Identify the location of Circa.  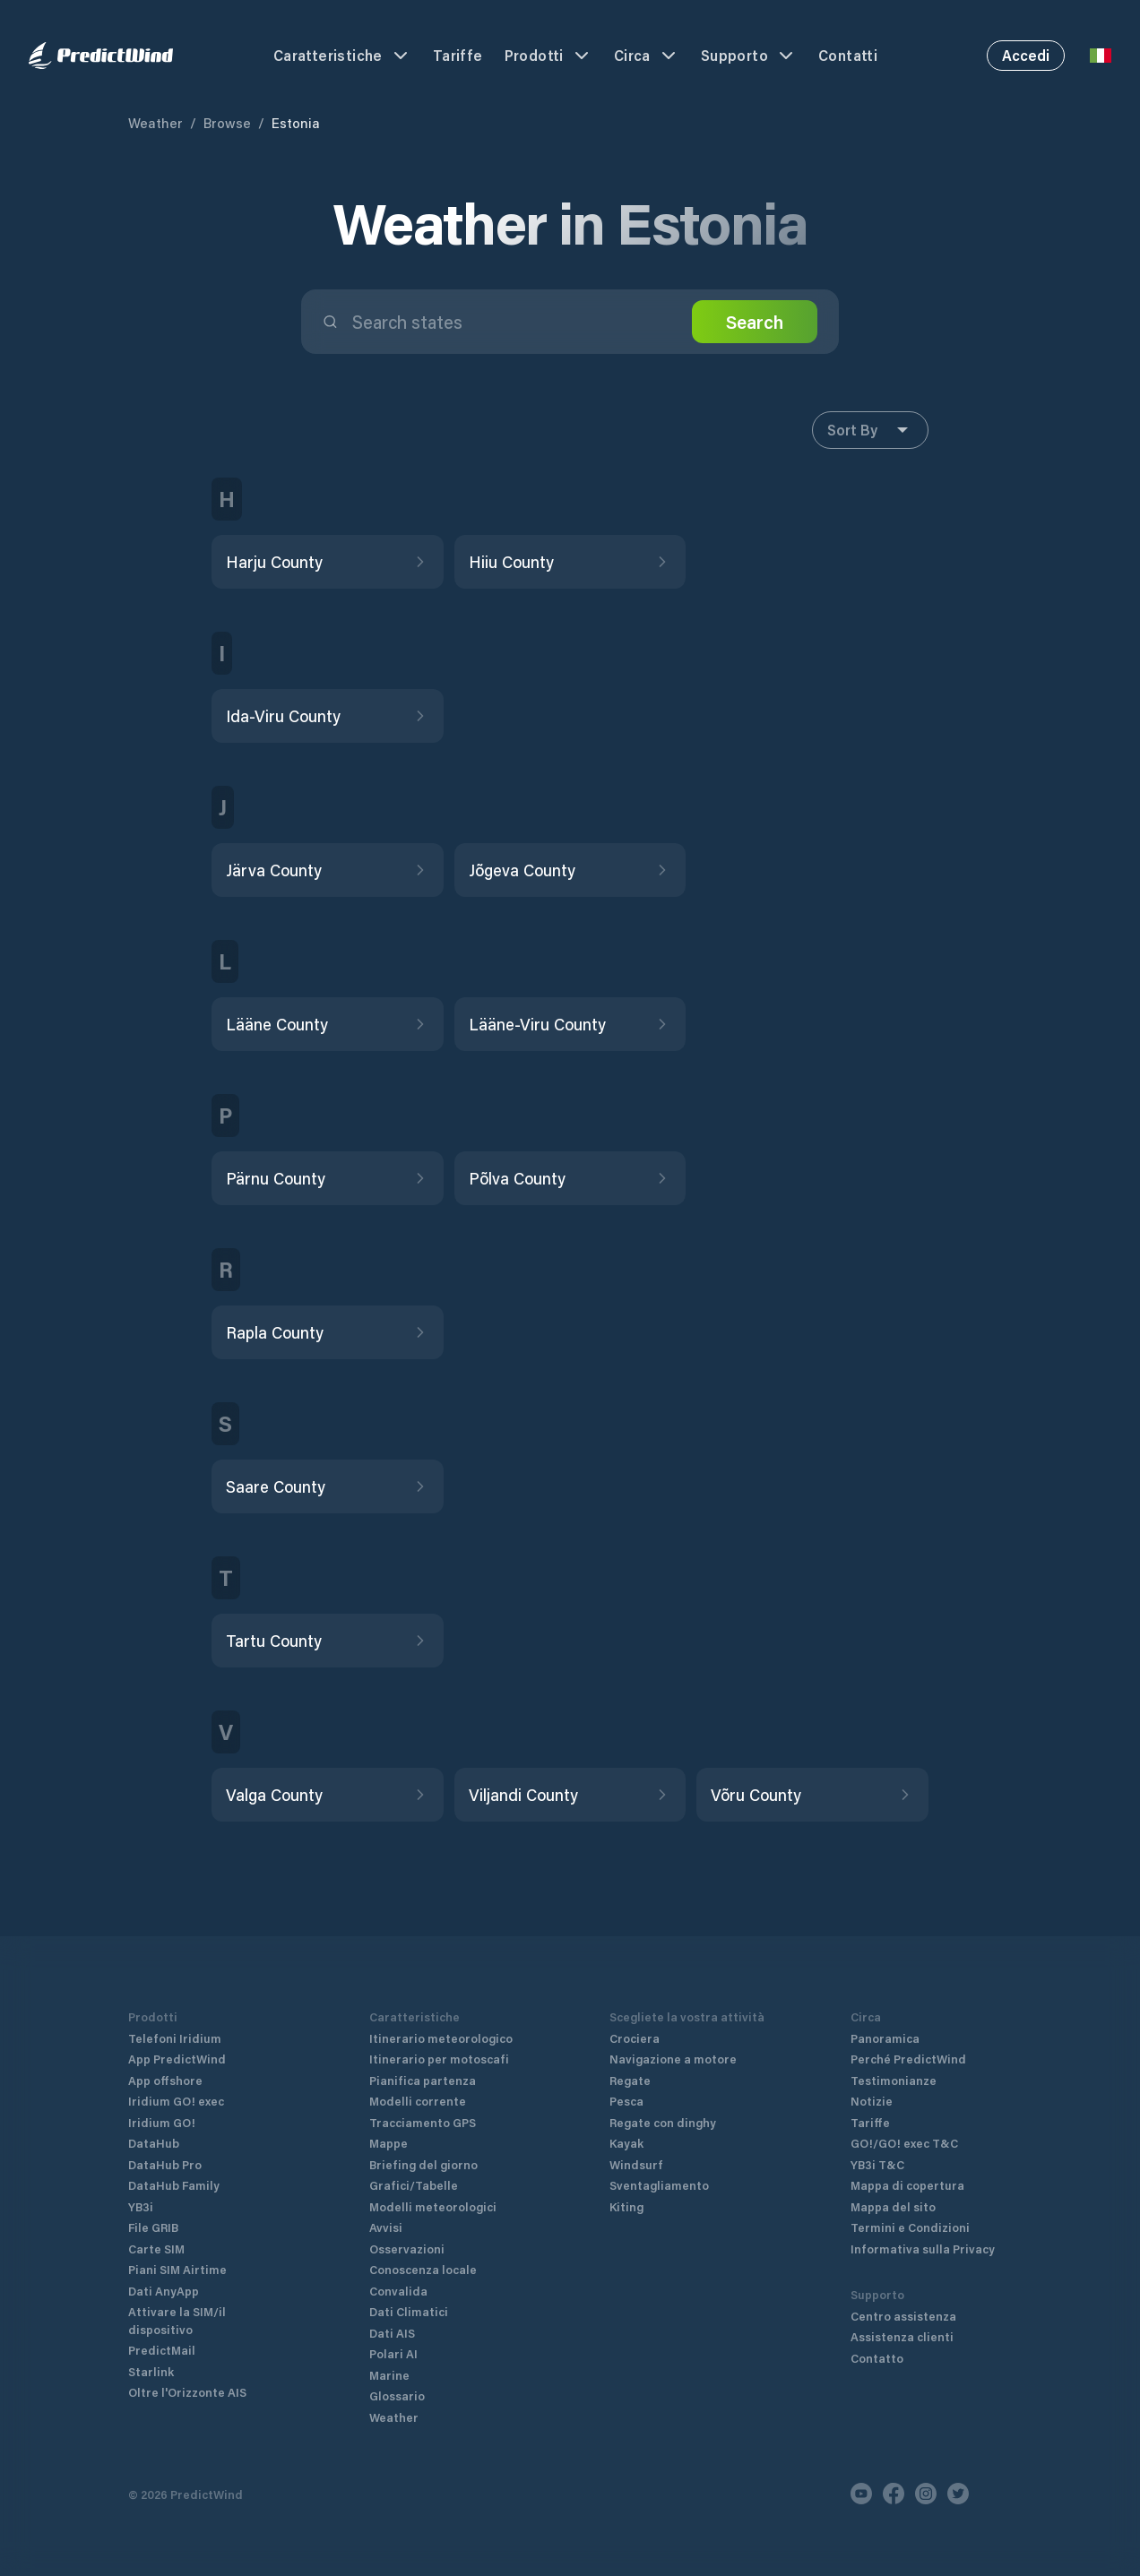
(646, 55).